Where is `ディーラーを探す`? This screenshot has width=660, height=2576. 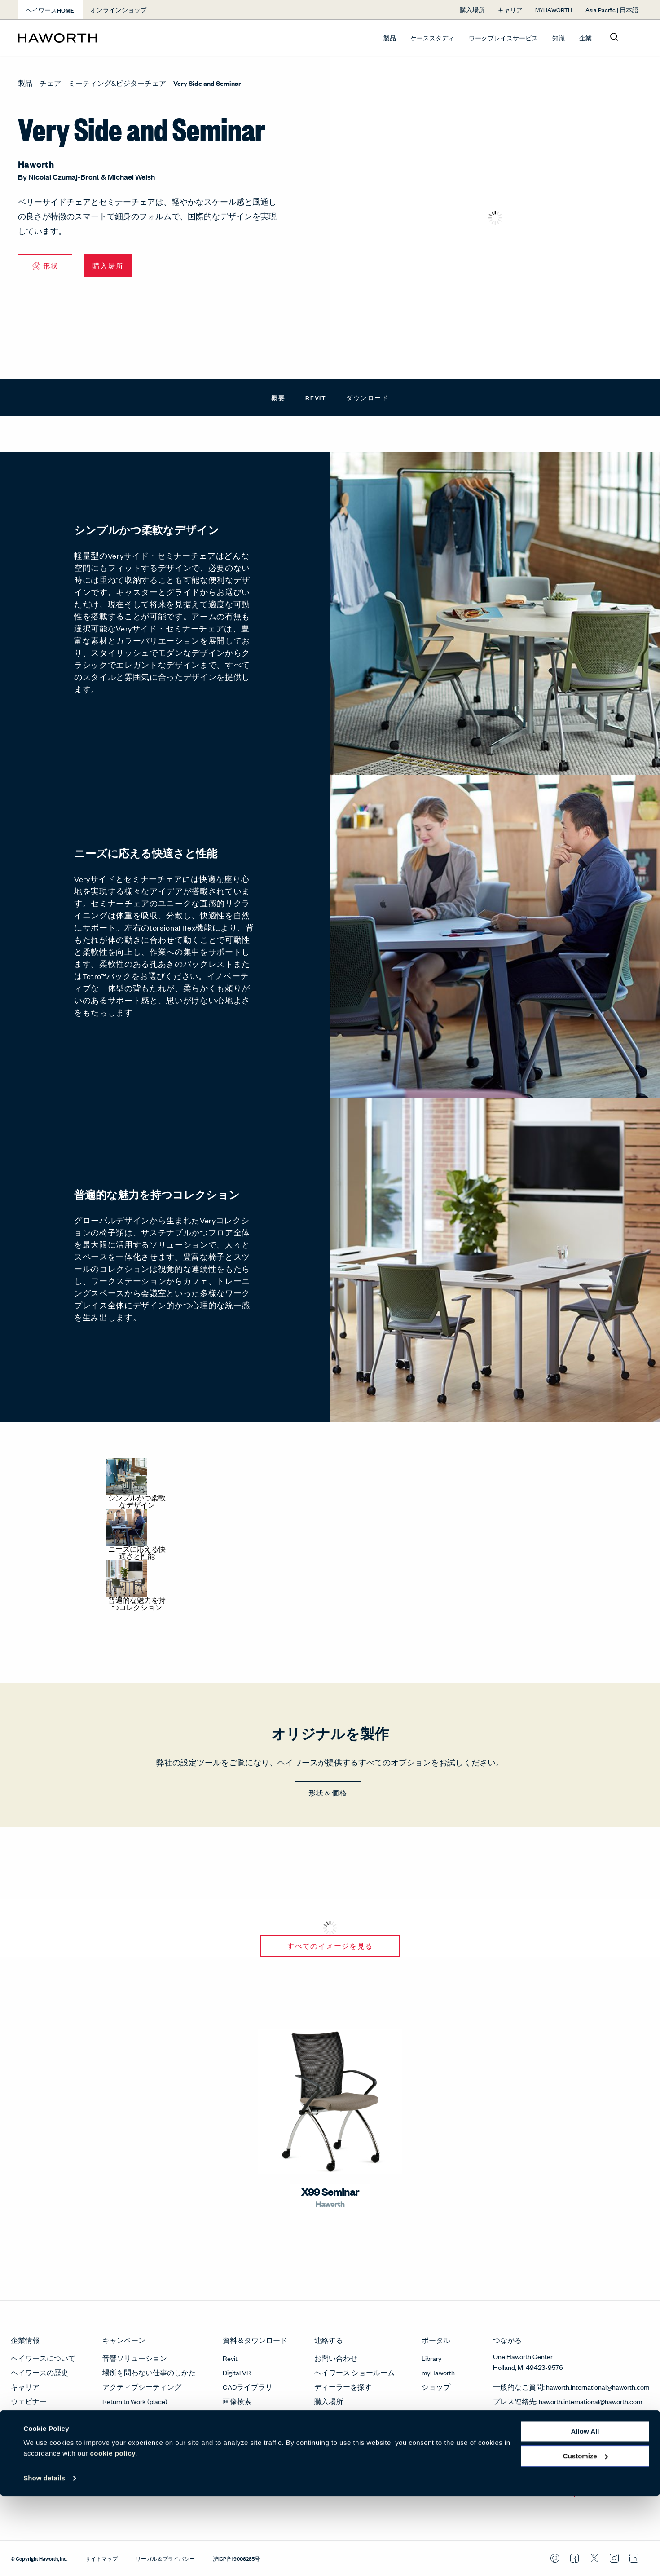 ディーラーを探す is located at coordinates (343, 2386).